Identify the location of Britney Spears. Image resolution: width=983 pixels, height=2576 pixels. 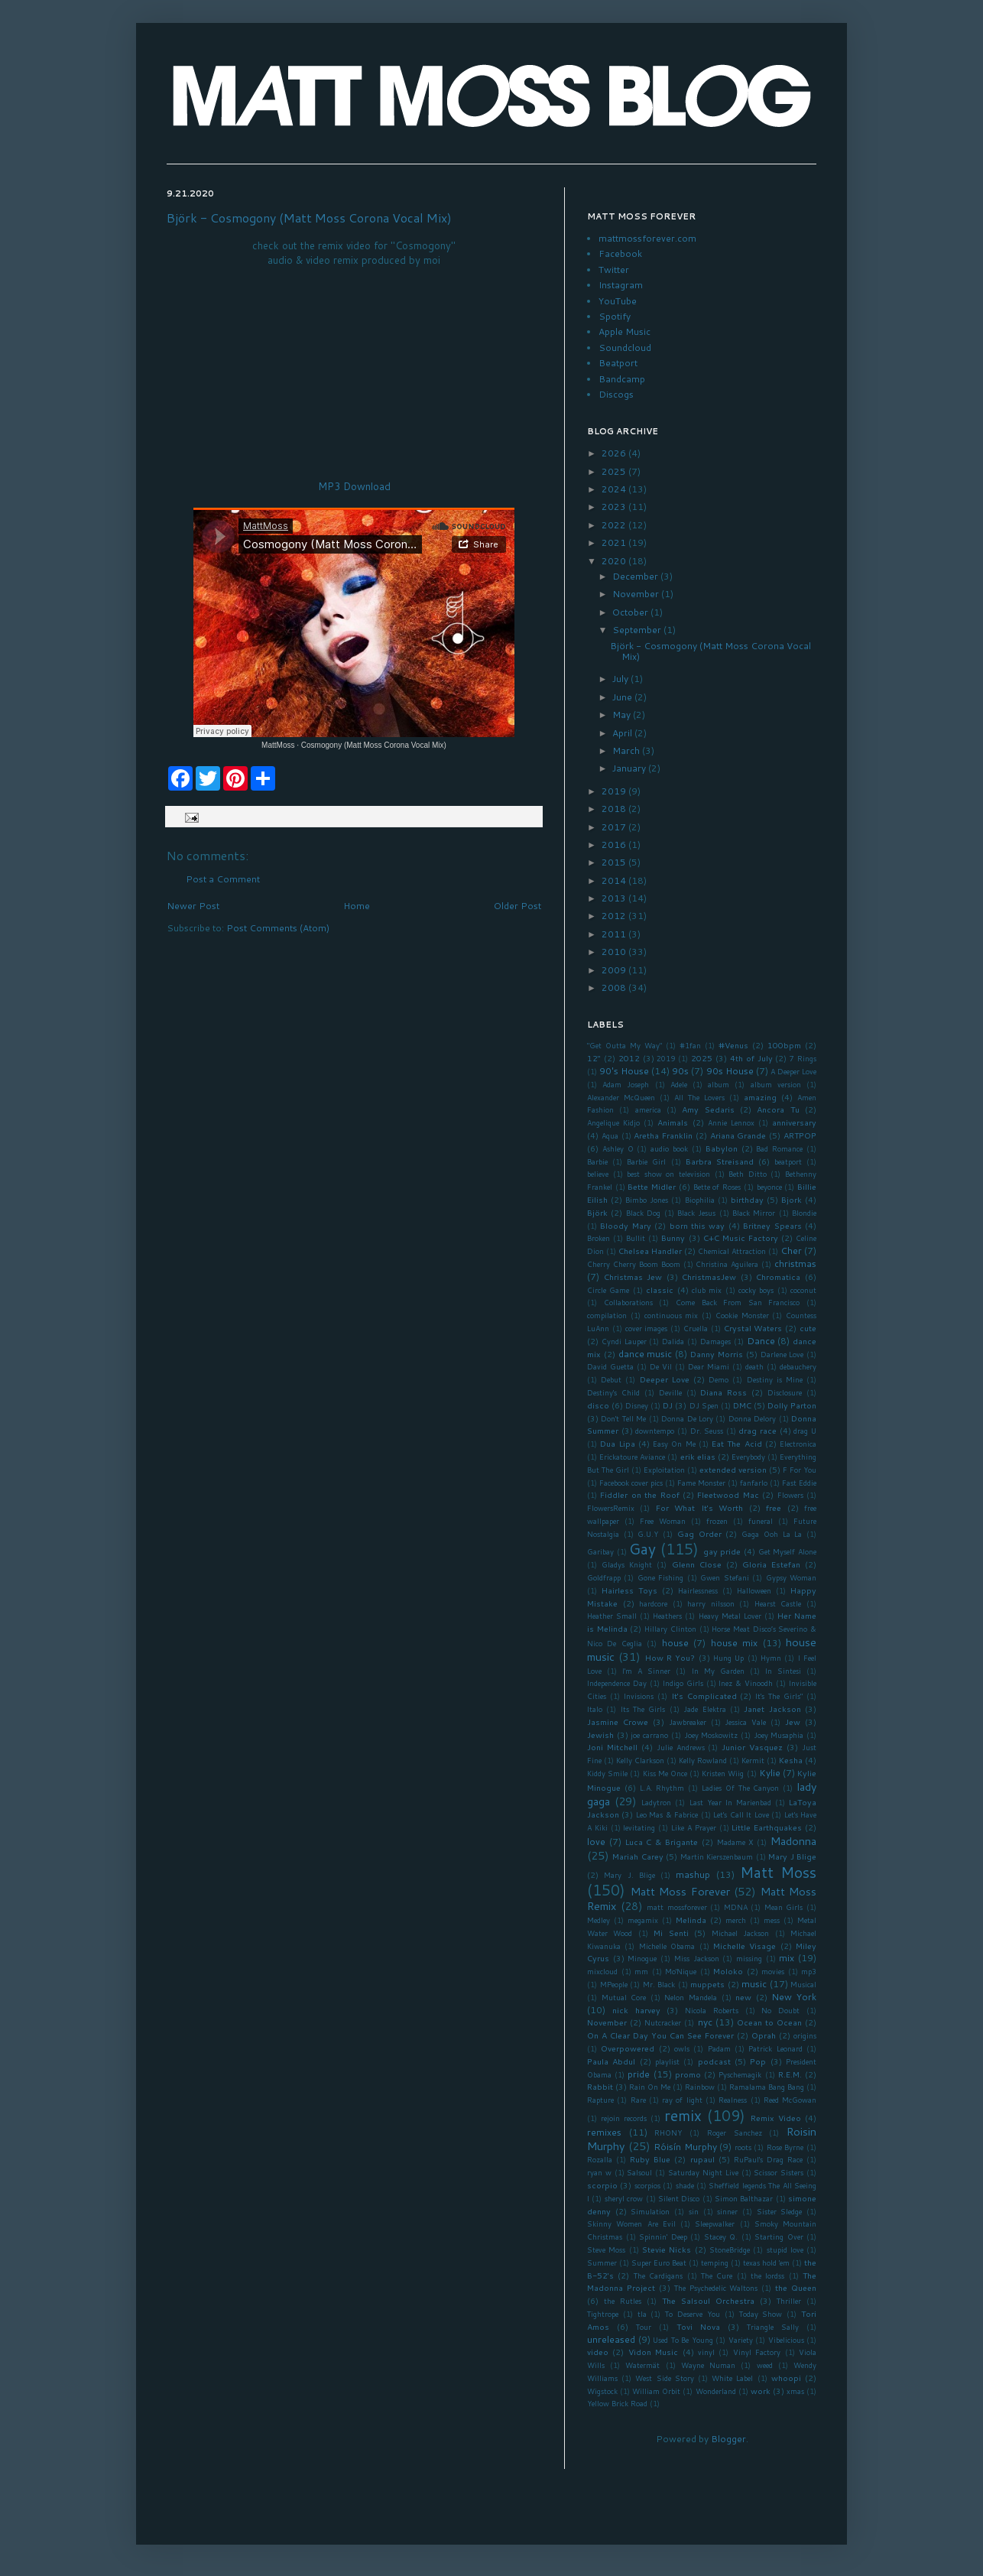
(772, 1225).